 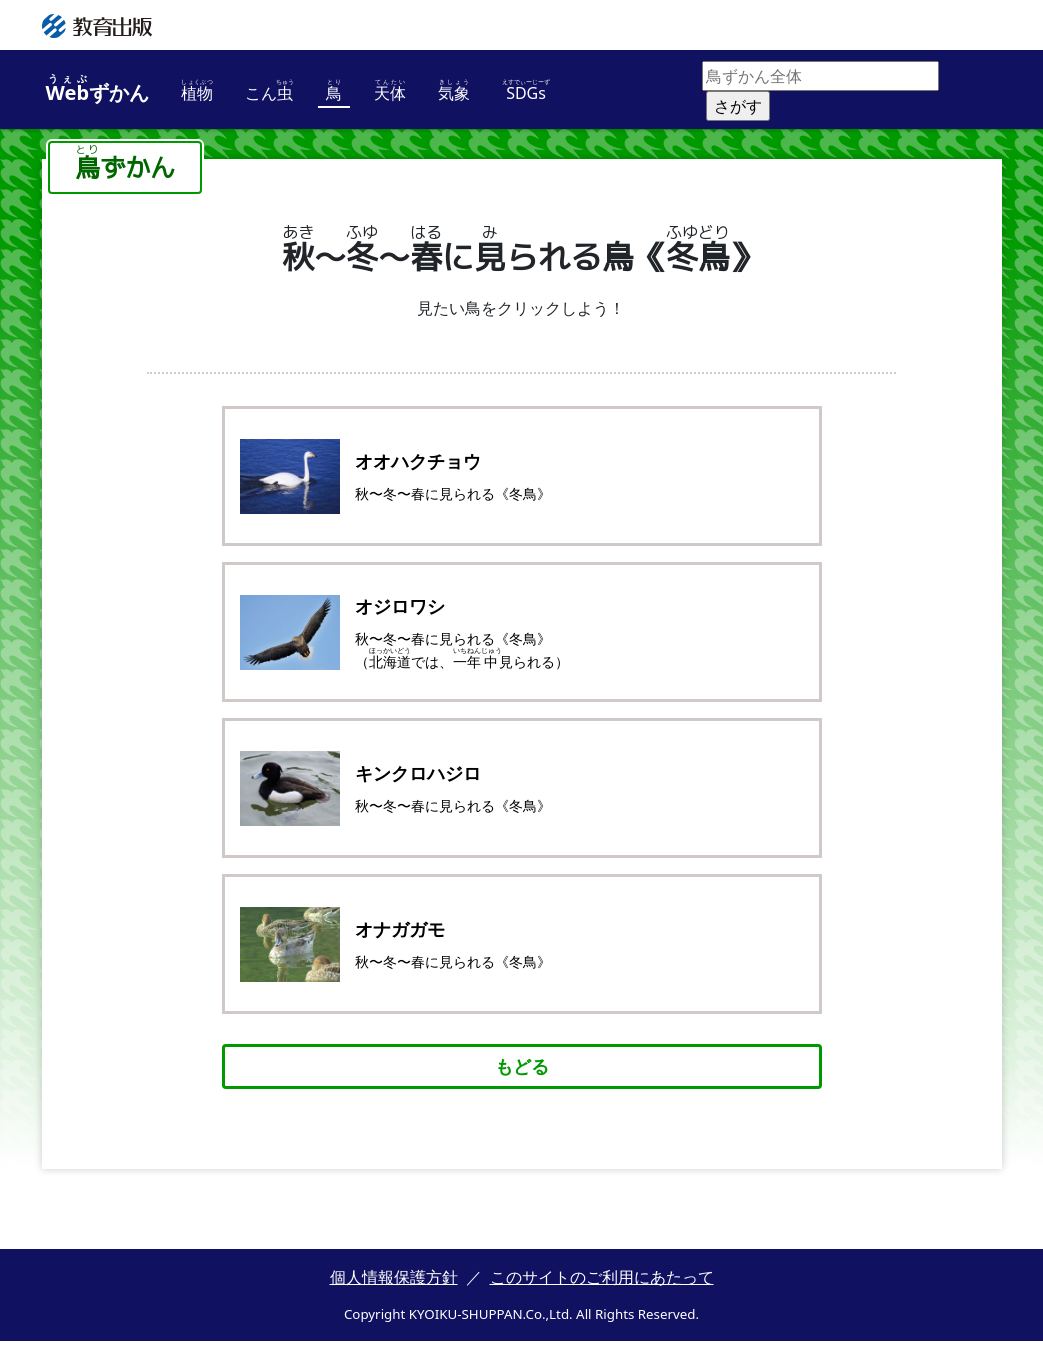 I want to click on もどる, so click(x=522, y=1075).